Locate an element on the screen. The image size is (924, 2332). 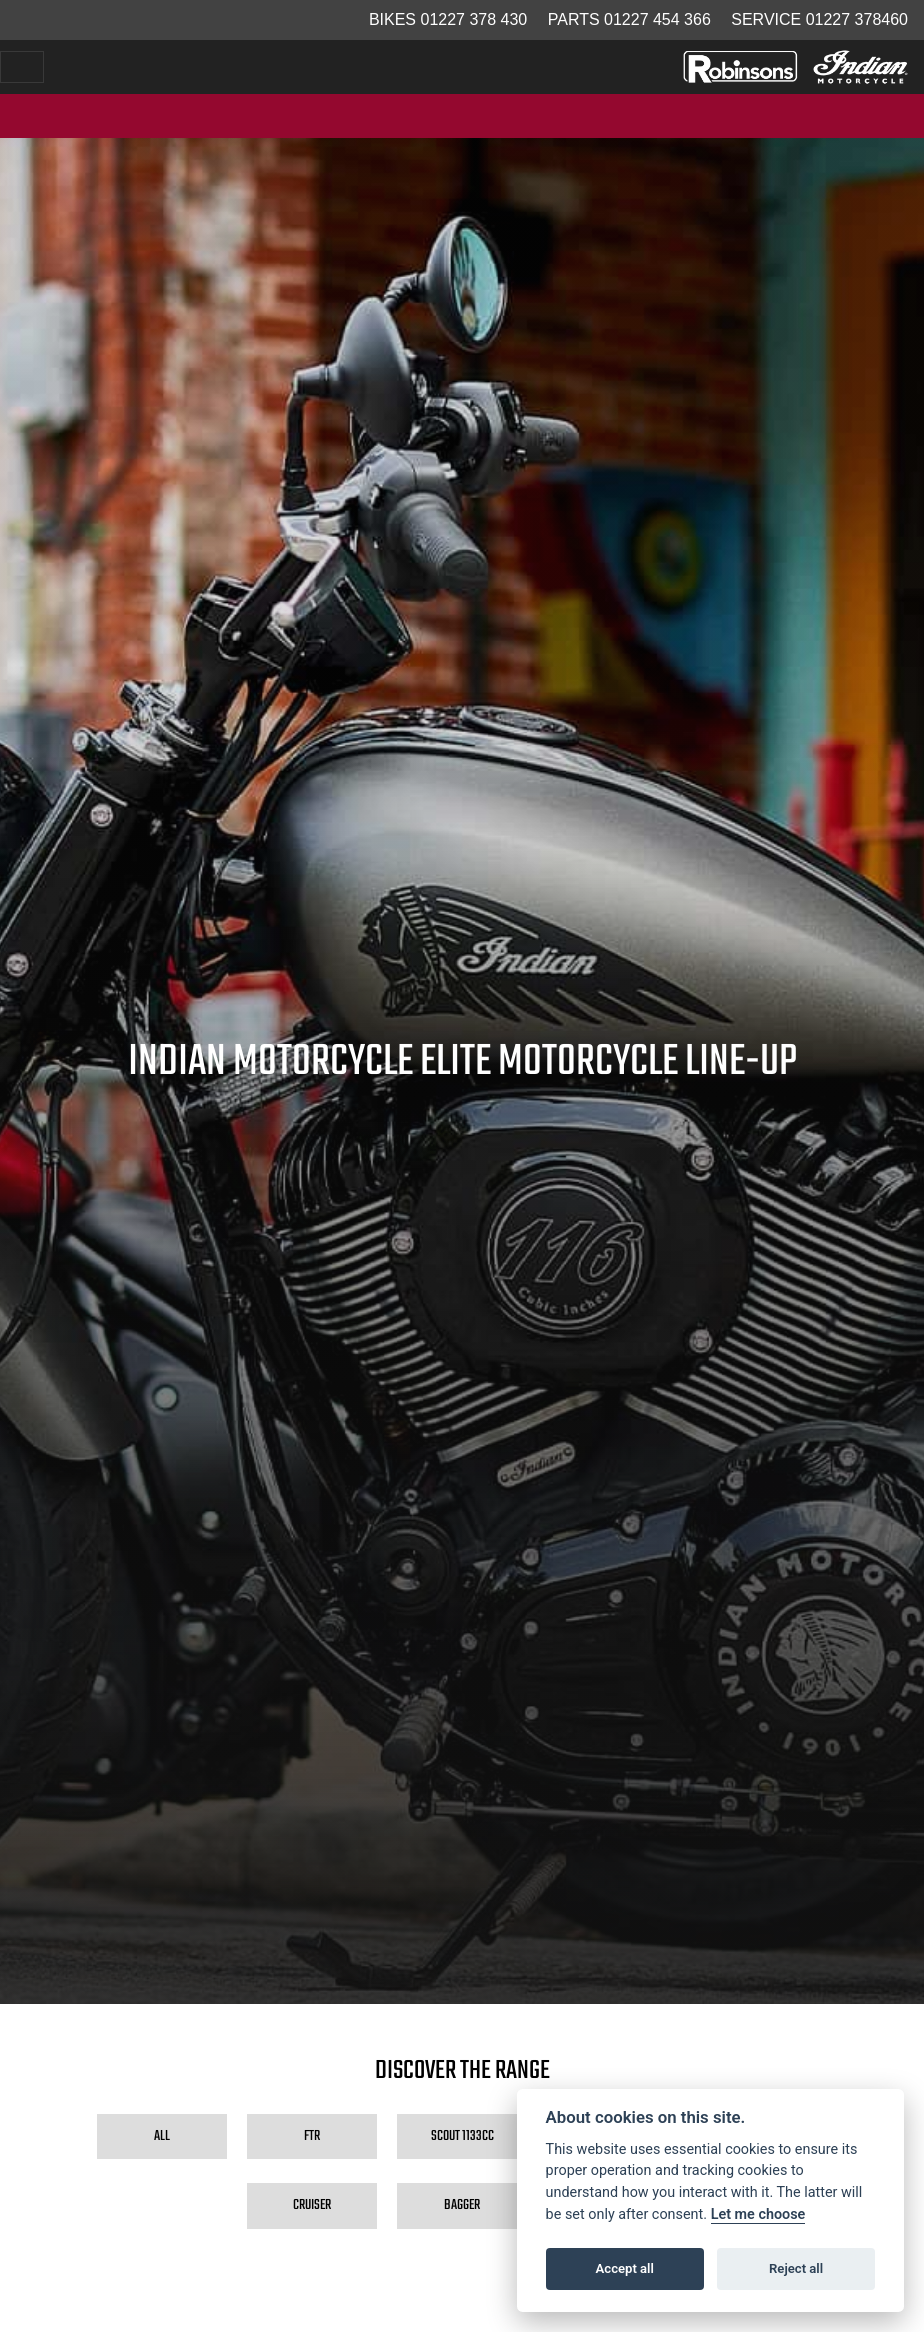
Let me choose is located at coordinates (758, 2214).